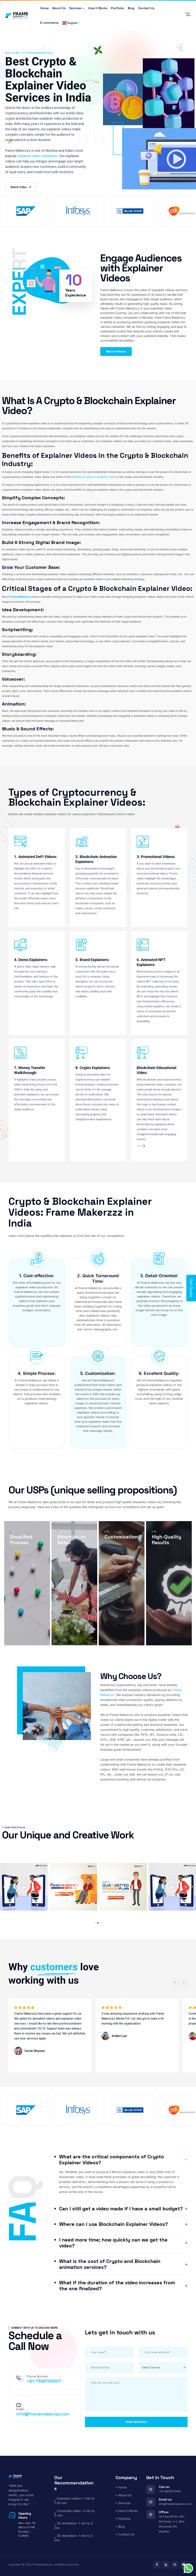  What do you see at coordinates (131, 8) in the screenshot?
I see `Blog` at bounding box center [131, 8].